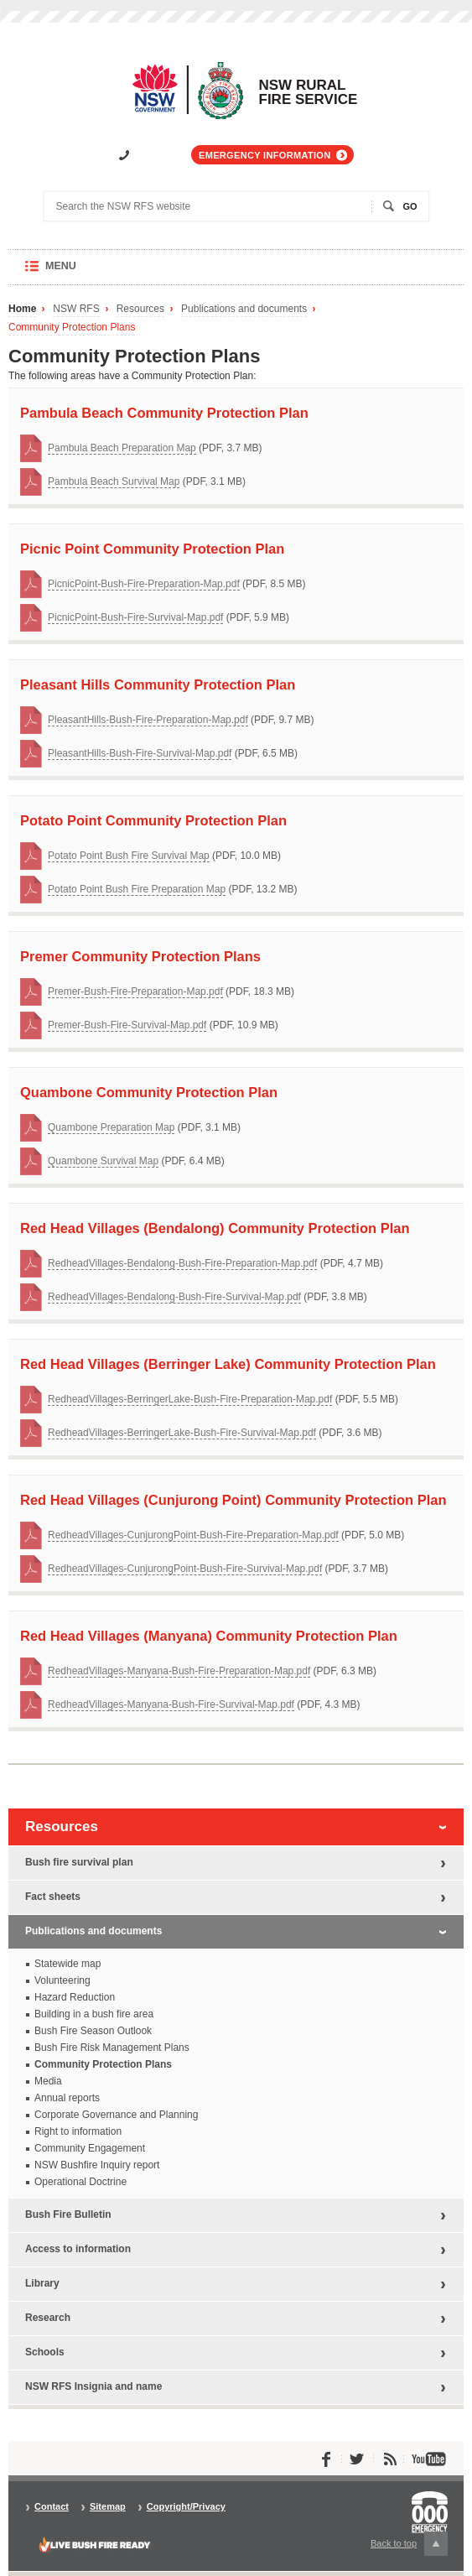  What do you see at coordinates (190, 1399) in the screenshot?
I see `RedheadVillages-BerringerLake-Bush-Fire-Preparation-Map.pdf` at bounding box center [190, 1399].